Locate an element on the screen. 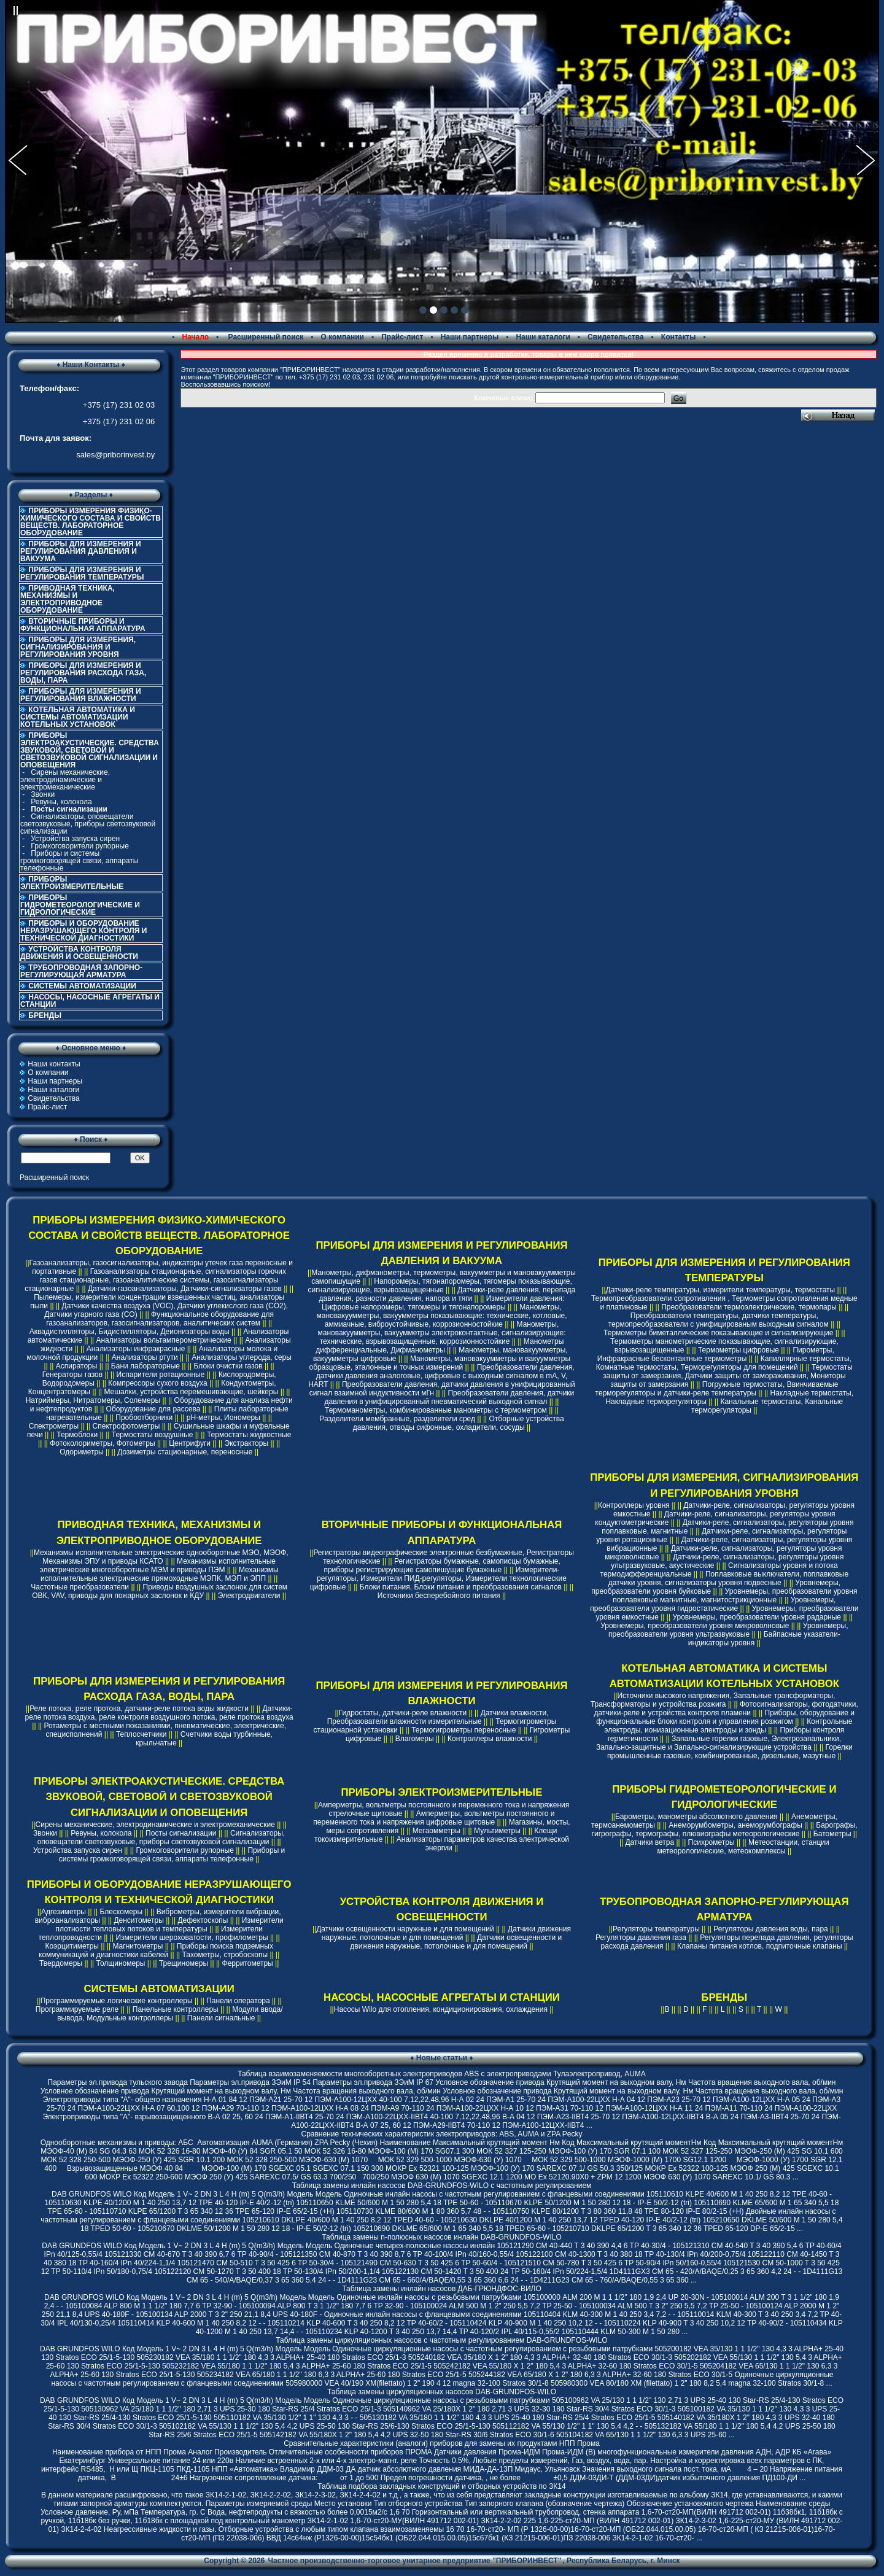  Таблица взаимозаменяемости многооборотных электроприводов ABS с электроприводами Тулаэлектропривод, AUMA is located at coordinates (442, 2074).